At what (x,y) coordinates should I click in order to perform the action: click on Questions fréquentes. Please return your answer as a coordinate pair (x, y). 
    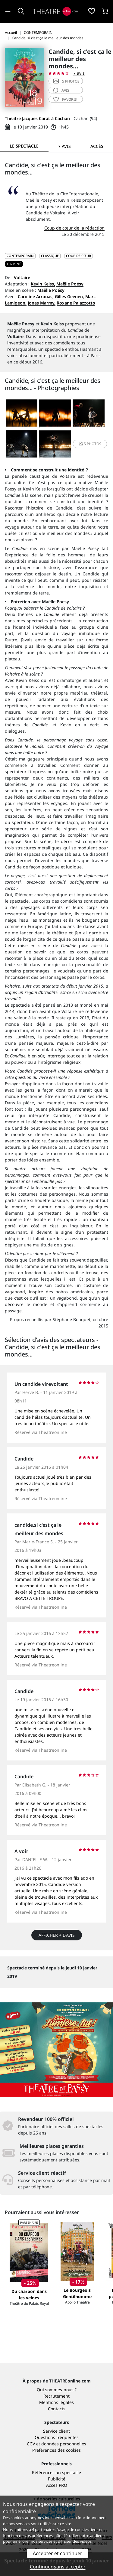
    Looking at the image, I should click on (57, 2437).